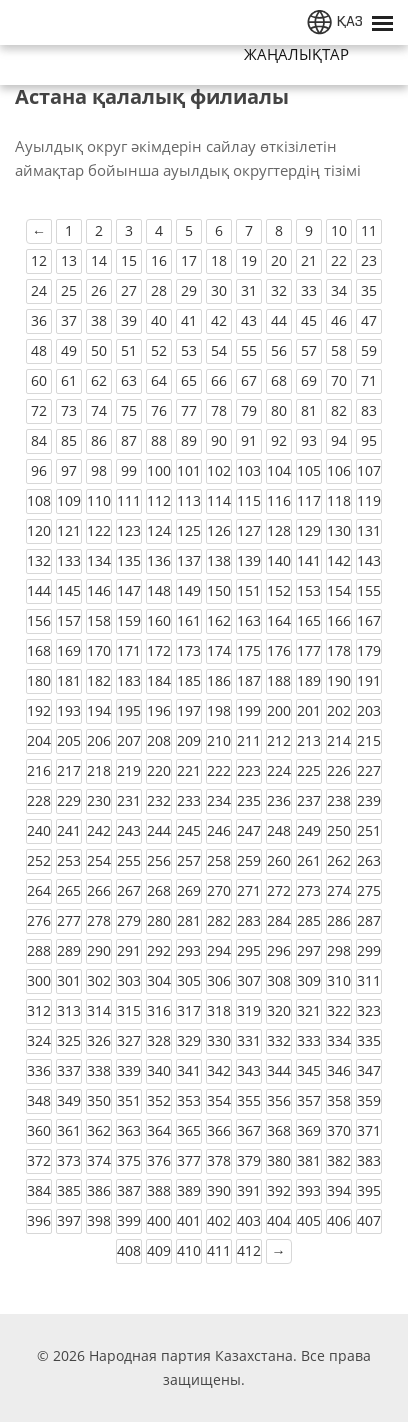 The image size is (408, 1422). I want to click on 336, so click(39, 1070).